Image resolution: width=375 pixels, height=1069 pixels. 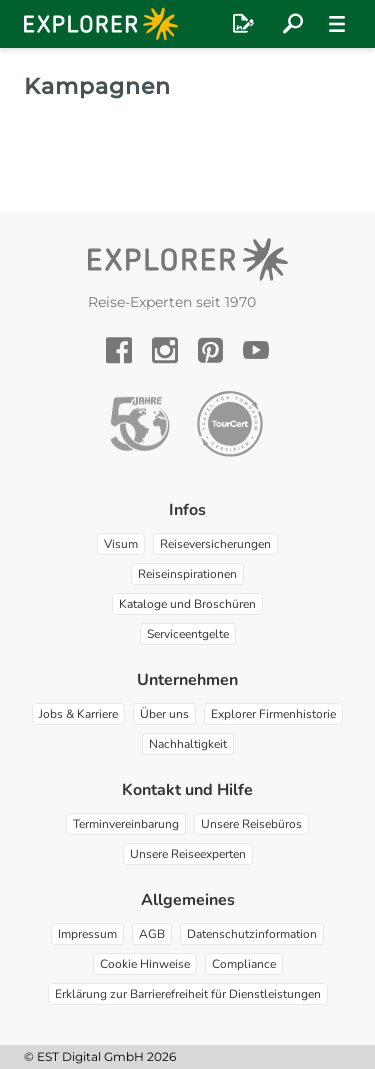 I want to click on Reiseversicherungen, so click(x=215, y=544).